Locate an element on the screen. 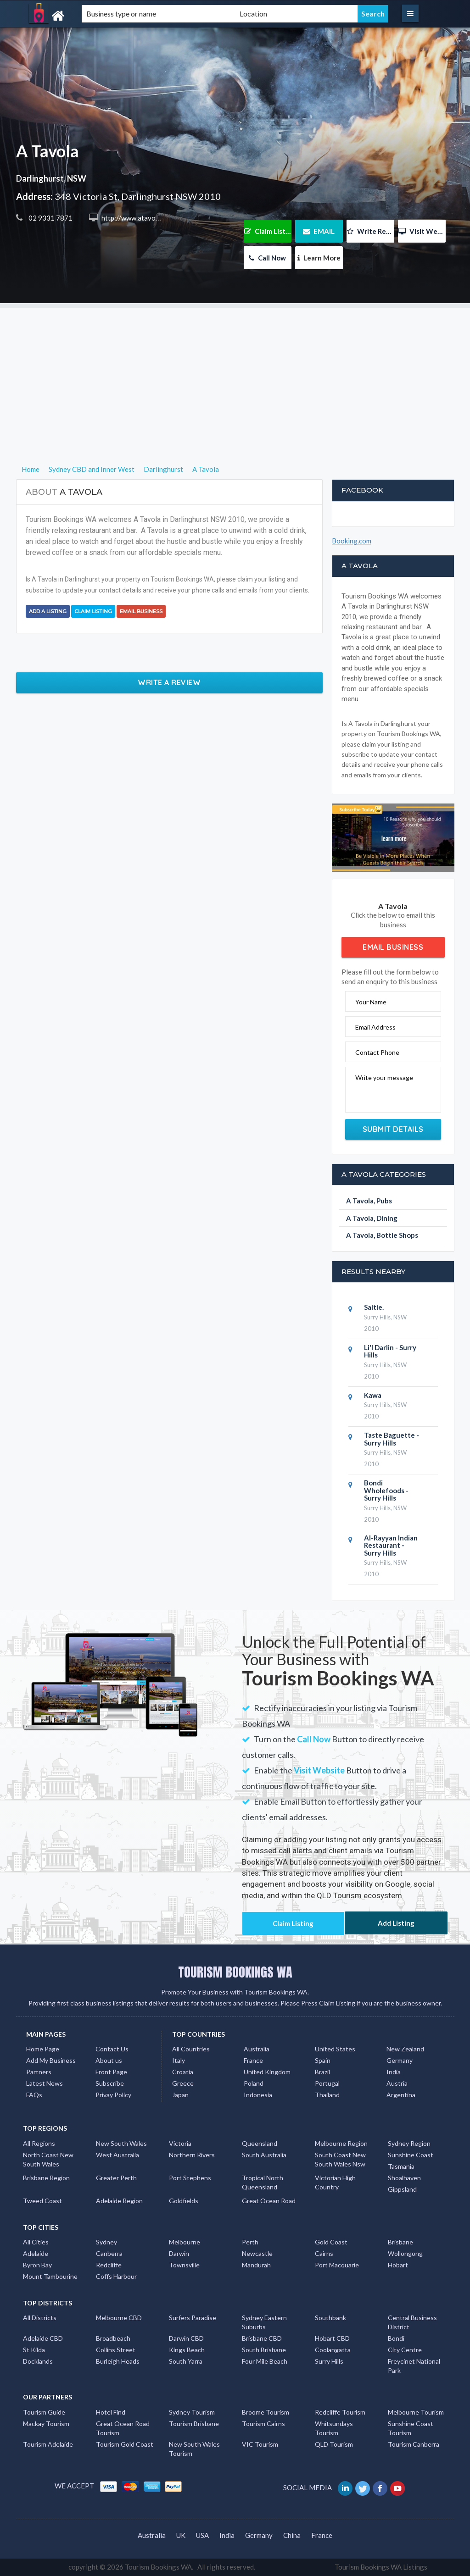 The width and height of the screenshot is (470, 2576). UK is located at coordinates (180, 2535).